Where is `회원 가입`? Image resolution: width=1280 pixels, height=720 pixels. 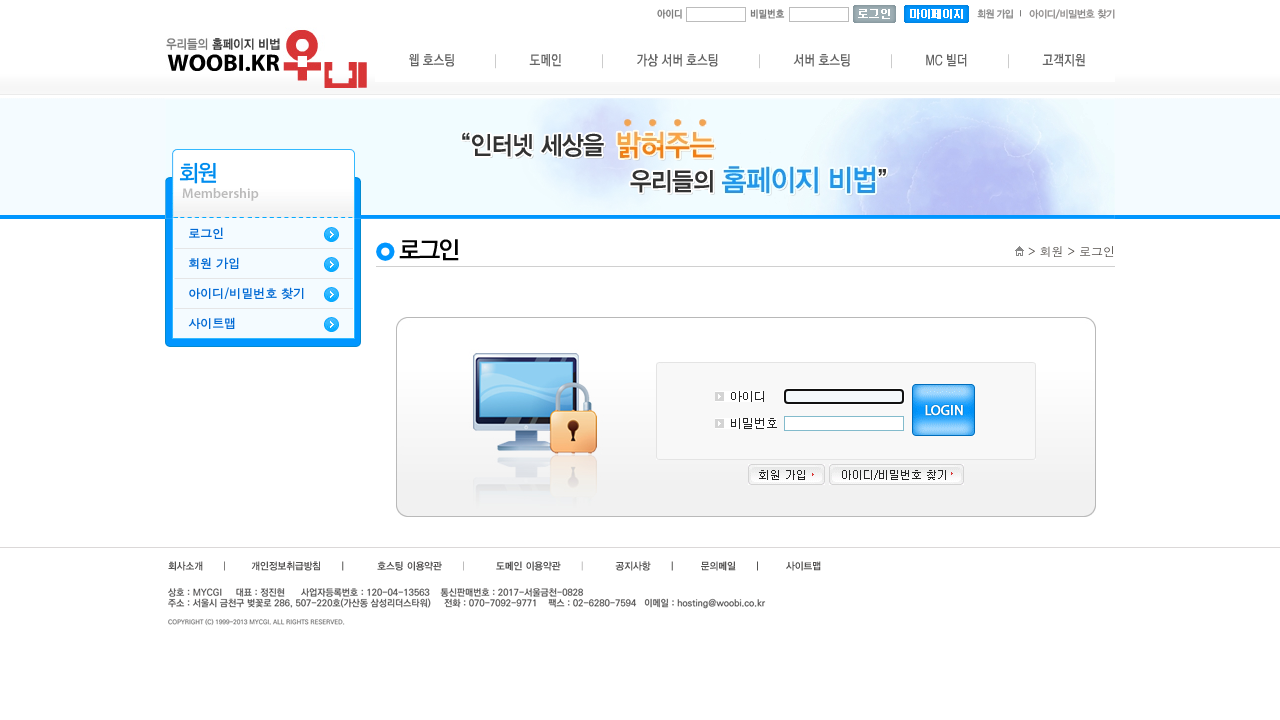
회원 가입 is located at coordinates (214, 263).